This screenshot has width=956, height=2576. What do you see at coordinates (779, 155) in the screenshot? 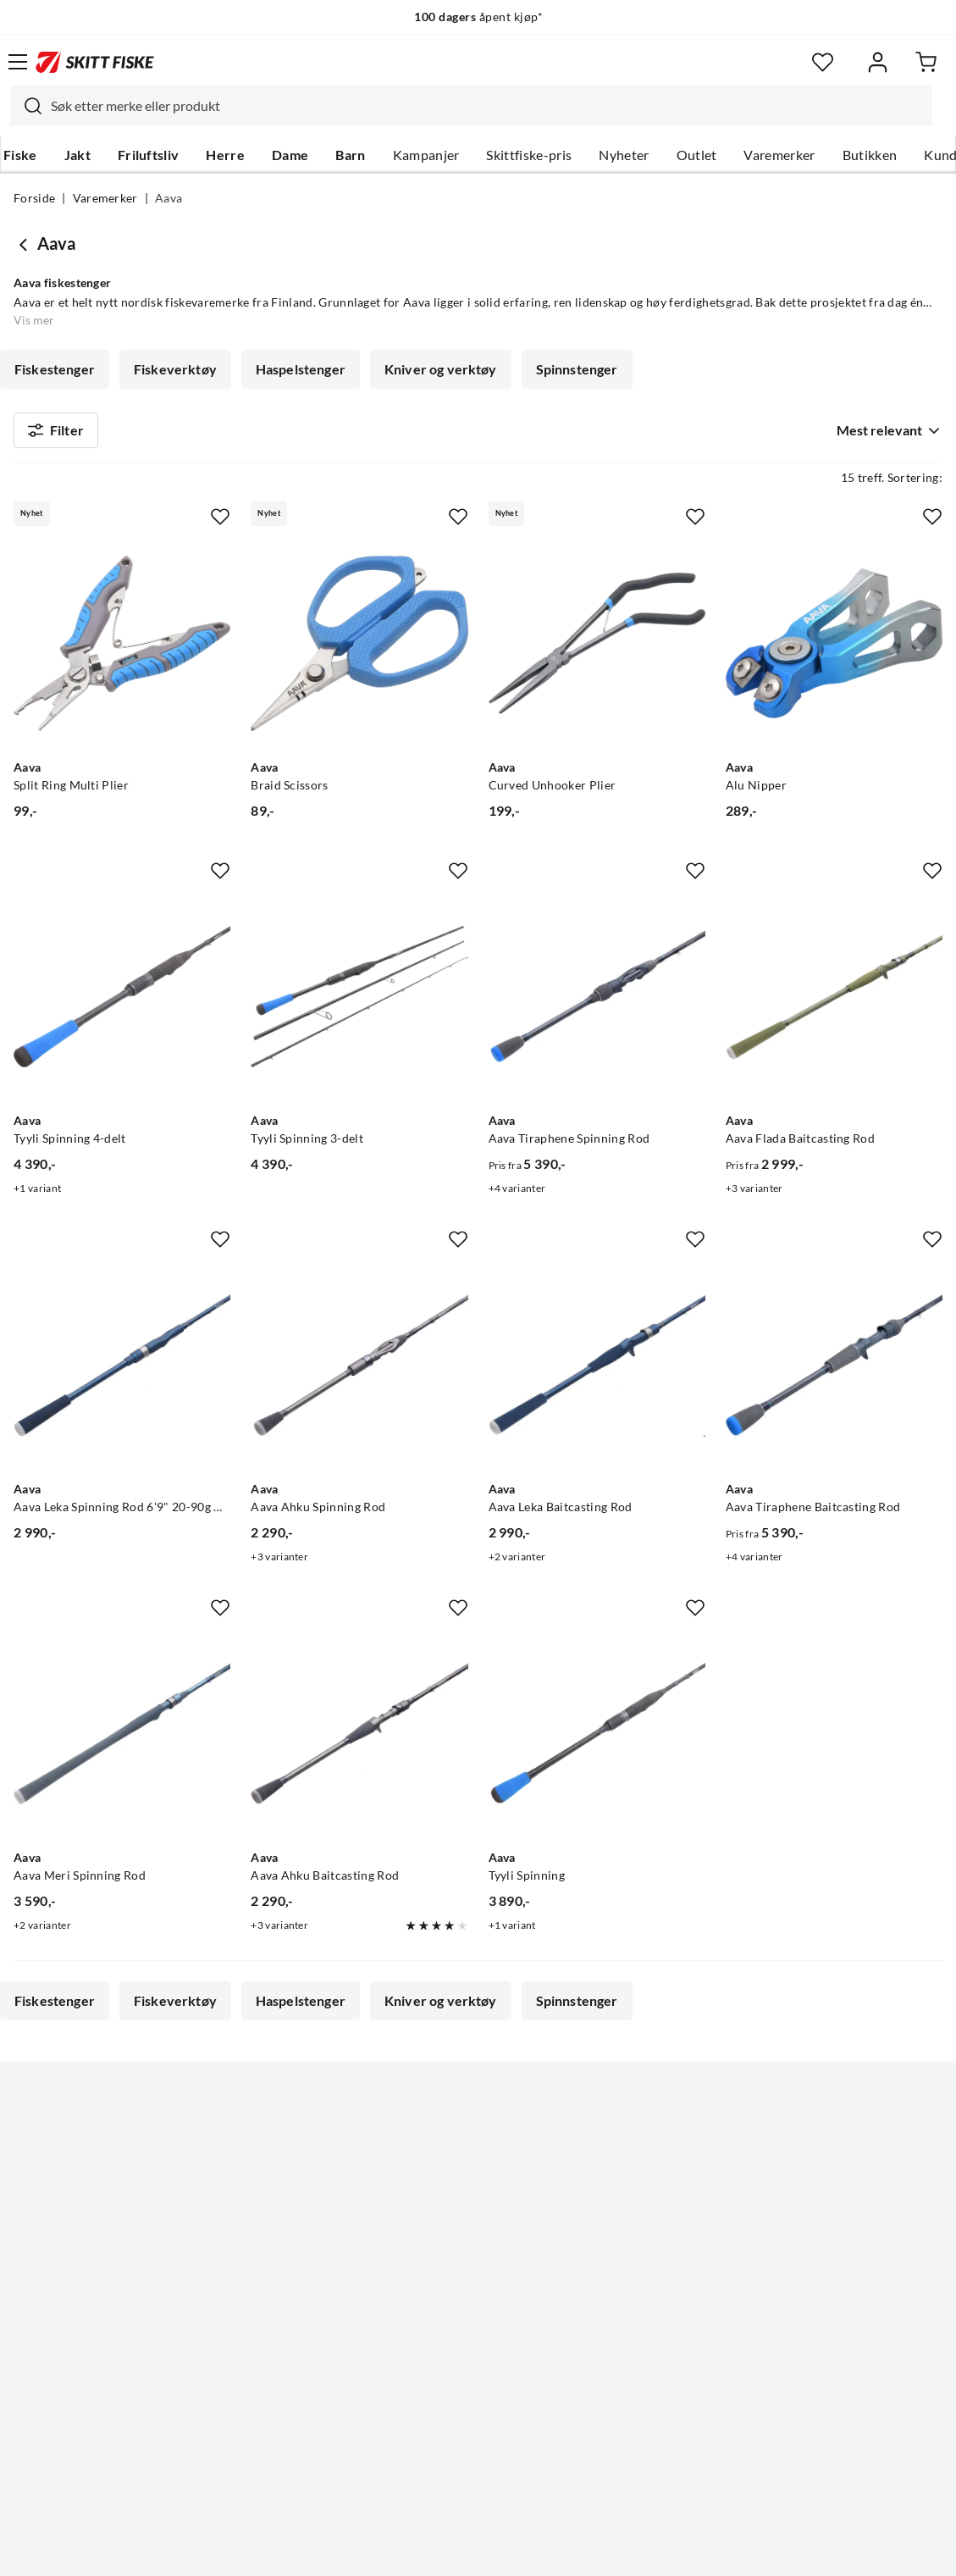
I see `Varemerker` at bounding box center [779, 155].